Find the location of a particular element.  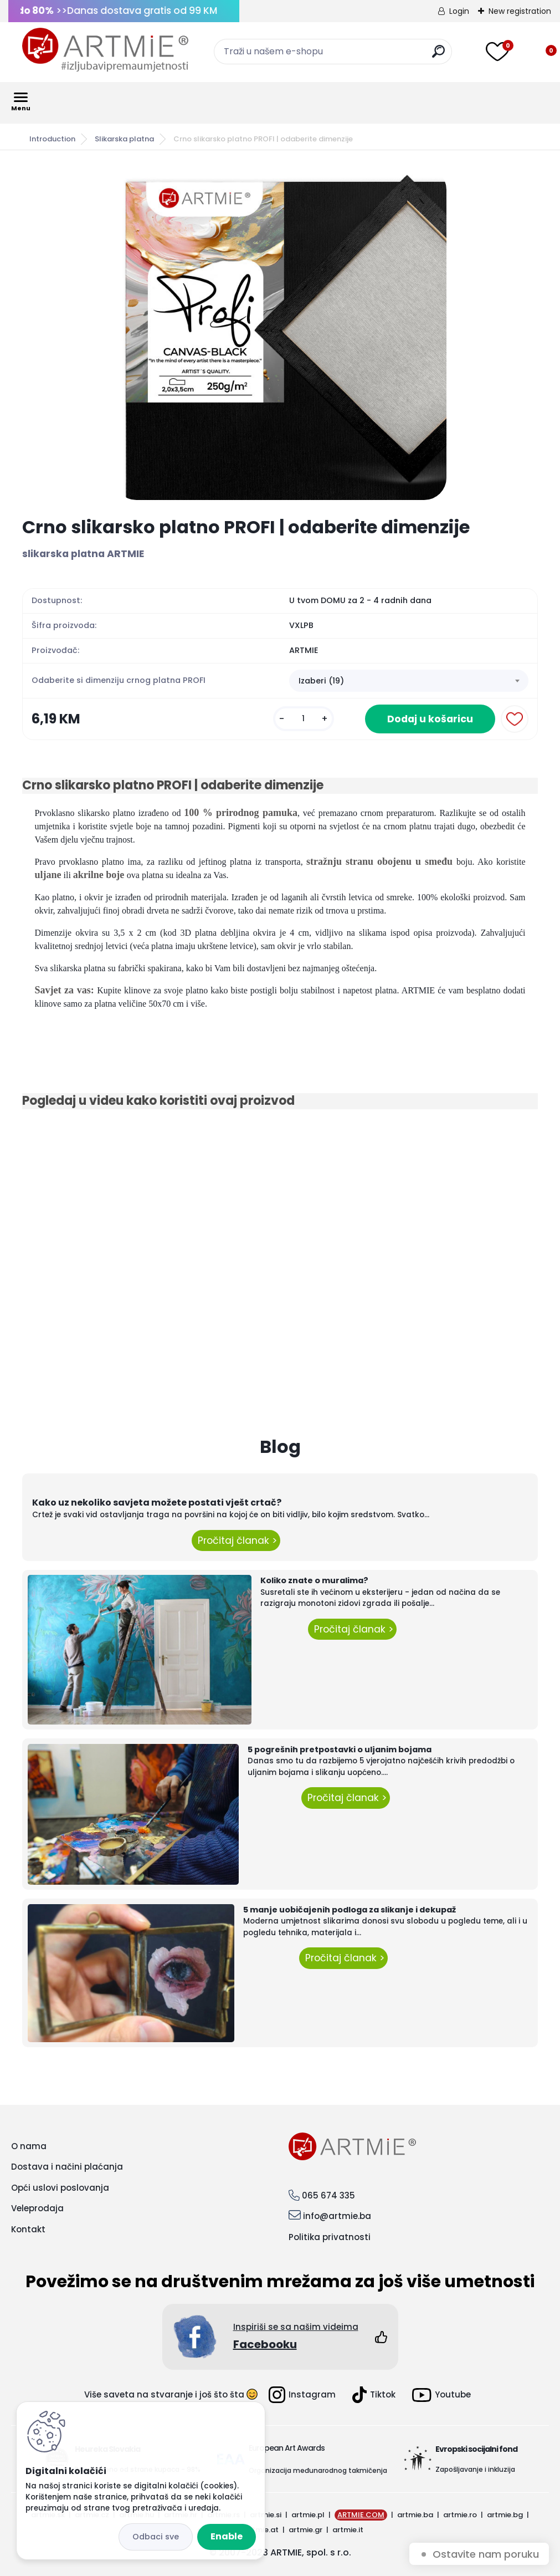

Disagree all is located at coordinates (156, 2537).